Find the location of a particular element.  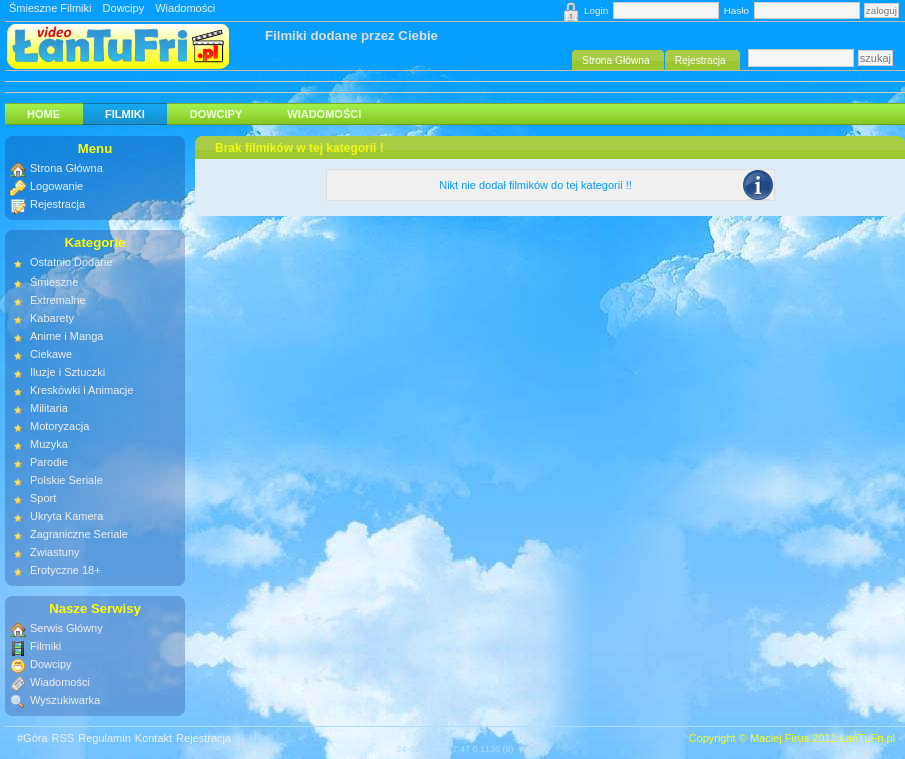

Śmieszne Filmiki is located at coordinates (50, 8).